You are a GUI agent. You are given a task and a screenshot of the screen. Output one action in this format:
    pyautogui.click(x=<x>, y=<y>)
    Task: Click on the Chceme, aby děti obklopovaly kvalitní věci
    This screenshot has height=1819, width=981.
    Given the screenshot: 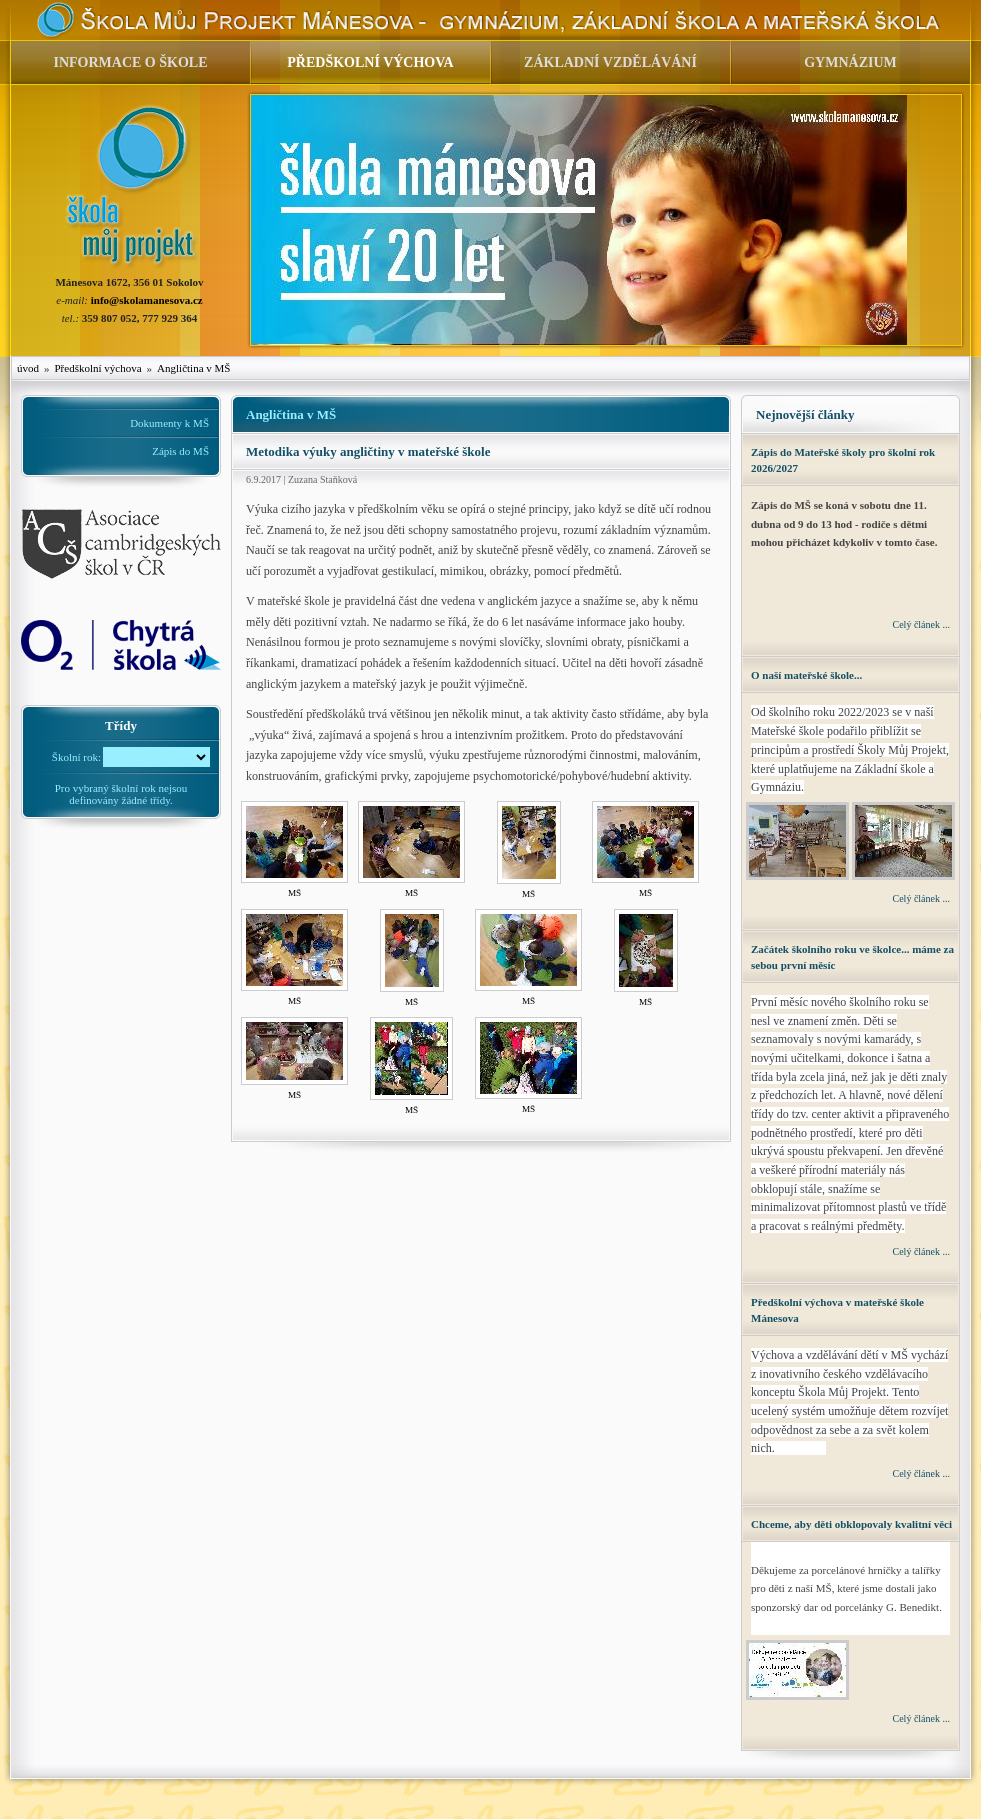 What is the action you would take?
    pyautogui.click(x=851, y=1524)
    